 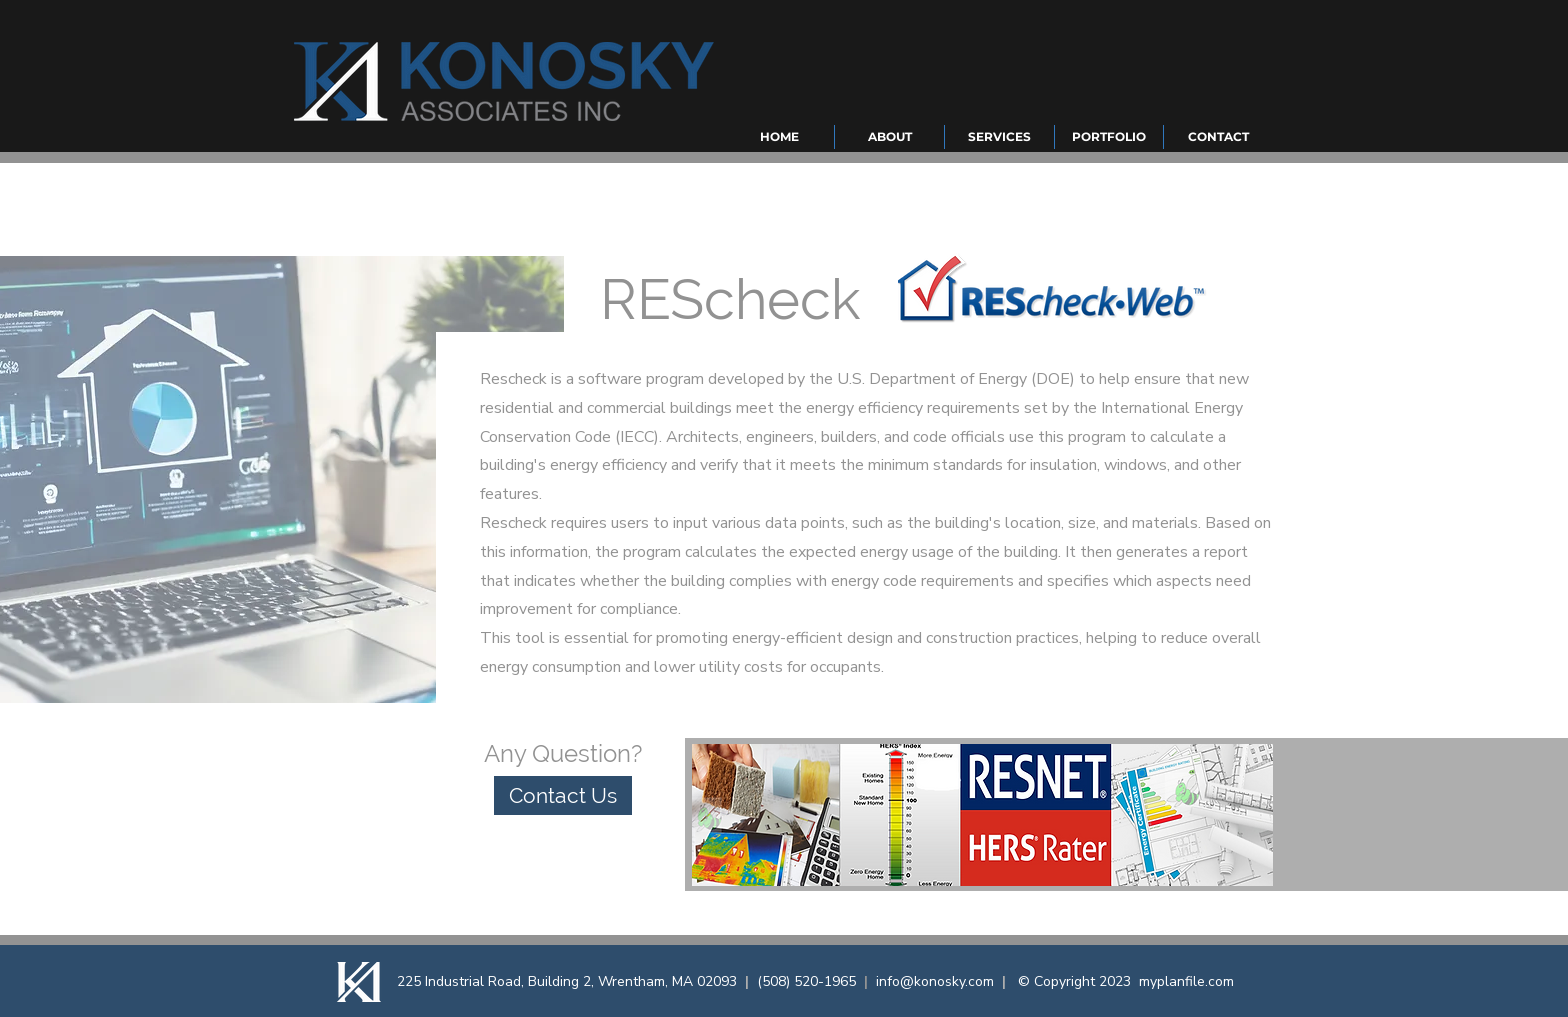 What do you see at coordinates (935, 981) in the screenshot?
I see `info@konosky.com` at bounding box center [935, 981].